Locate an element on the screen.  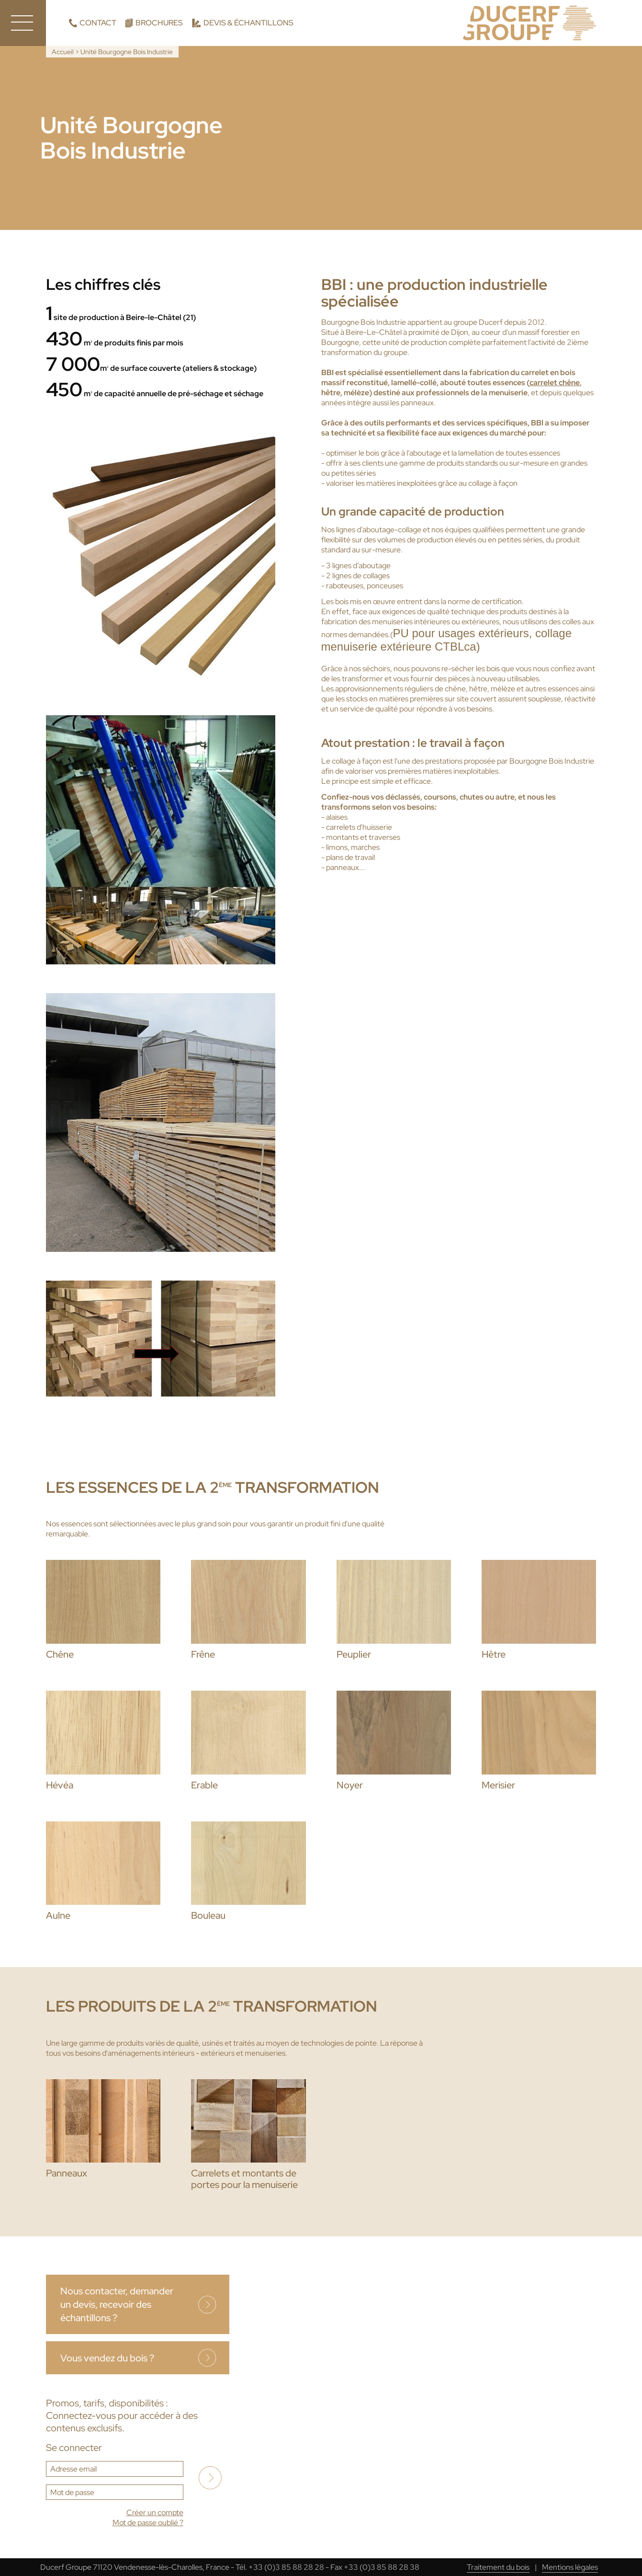
Créer un compte is located at coordinates (154, 2512).